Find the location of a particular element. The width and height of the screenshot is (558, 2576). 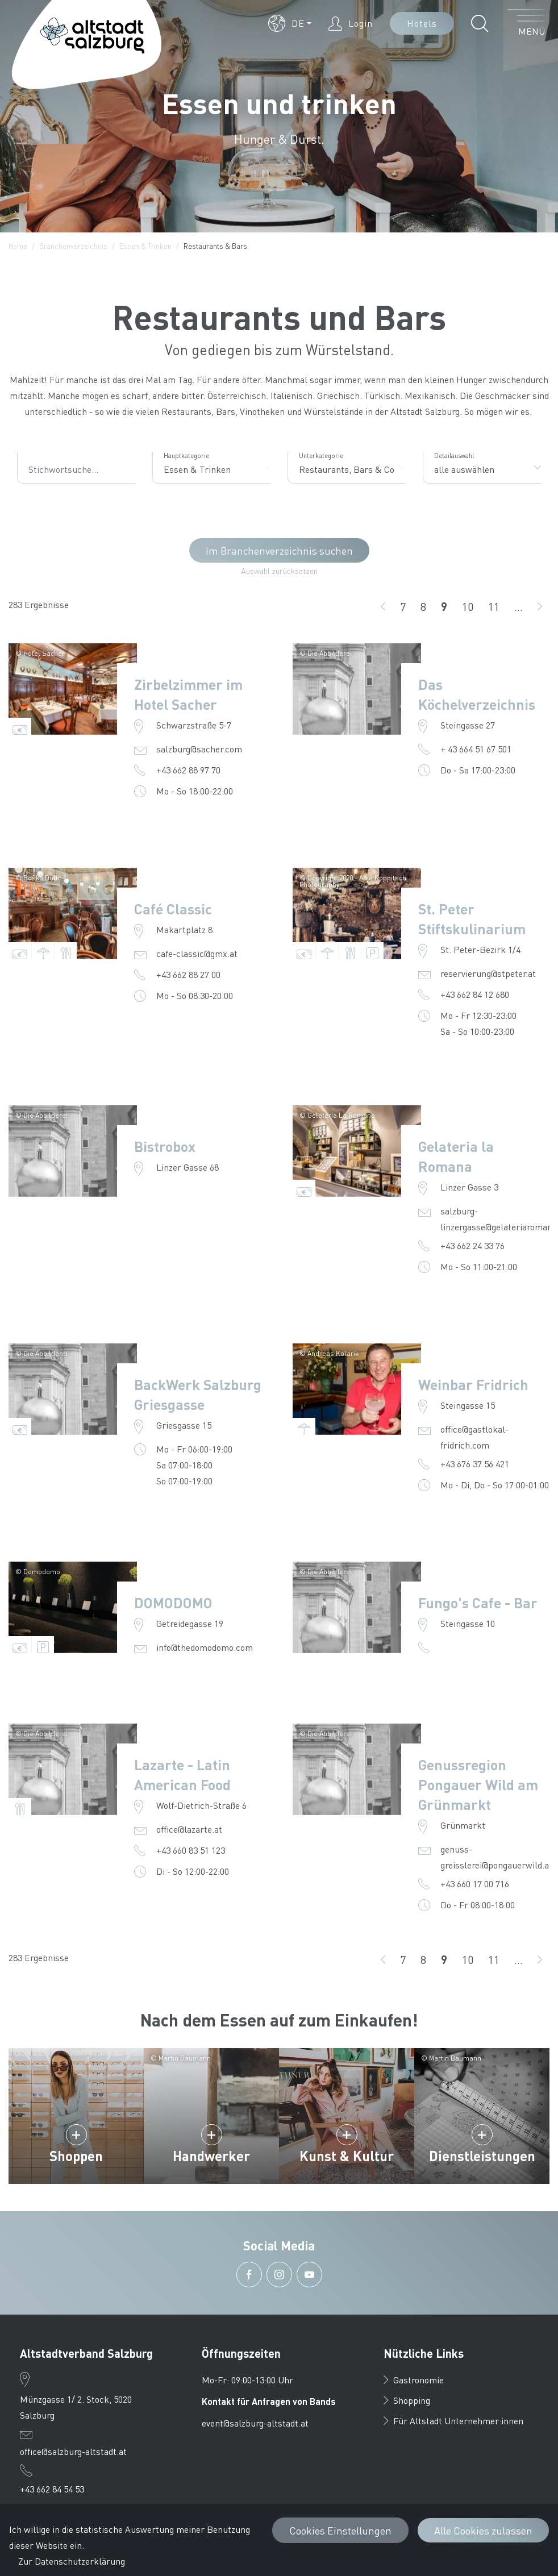

Zur Datenschutzerklärung is located at coordinates (71, 2561).